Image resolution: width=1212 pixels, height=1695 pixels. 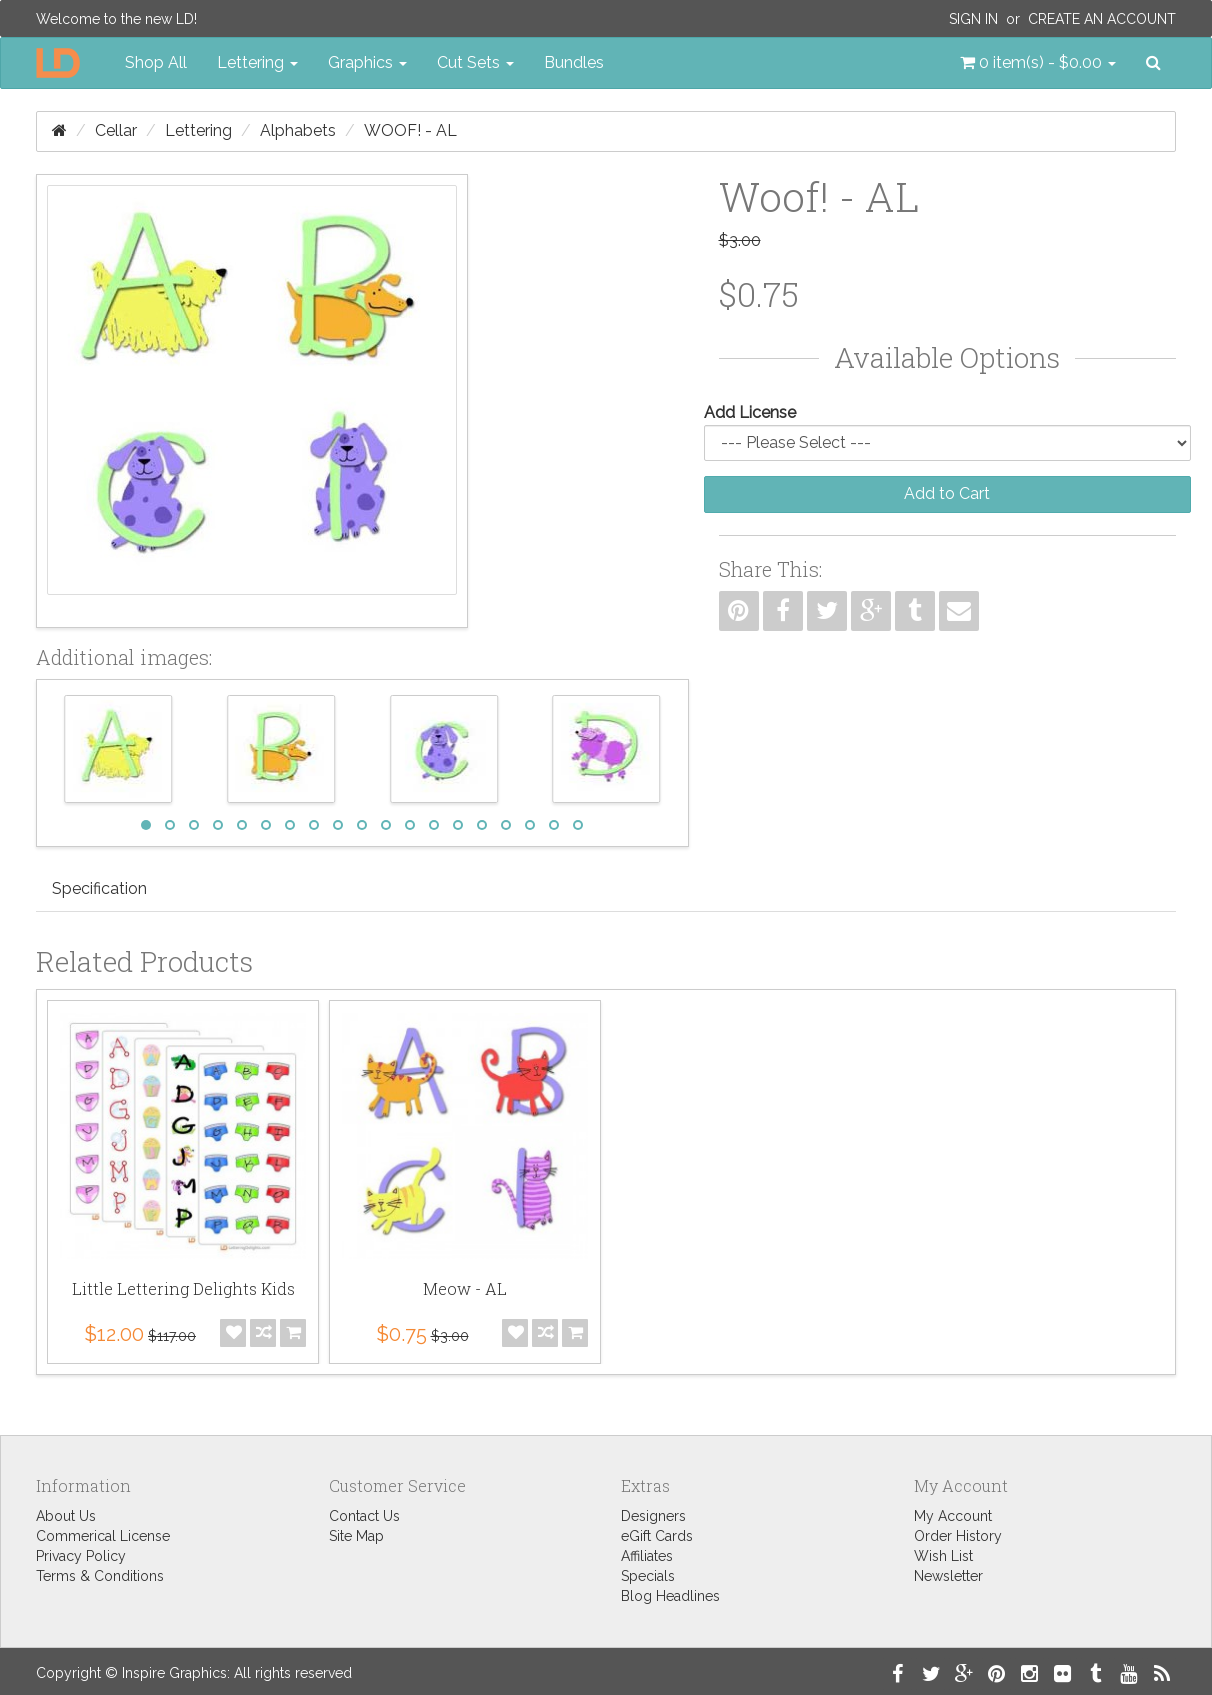 What do you see at coordinates (356, 1536) in the screenshot?
I see `Site Map` at bounding box center [356, 1536].